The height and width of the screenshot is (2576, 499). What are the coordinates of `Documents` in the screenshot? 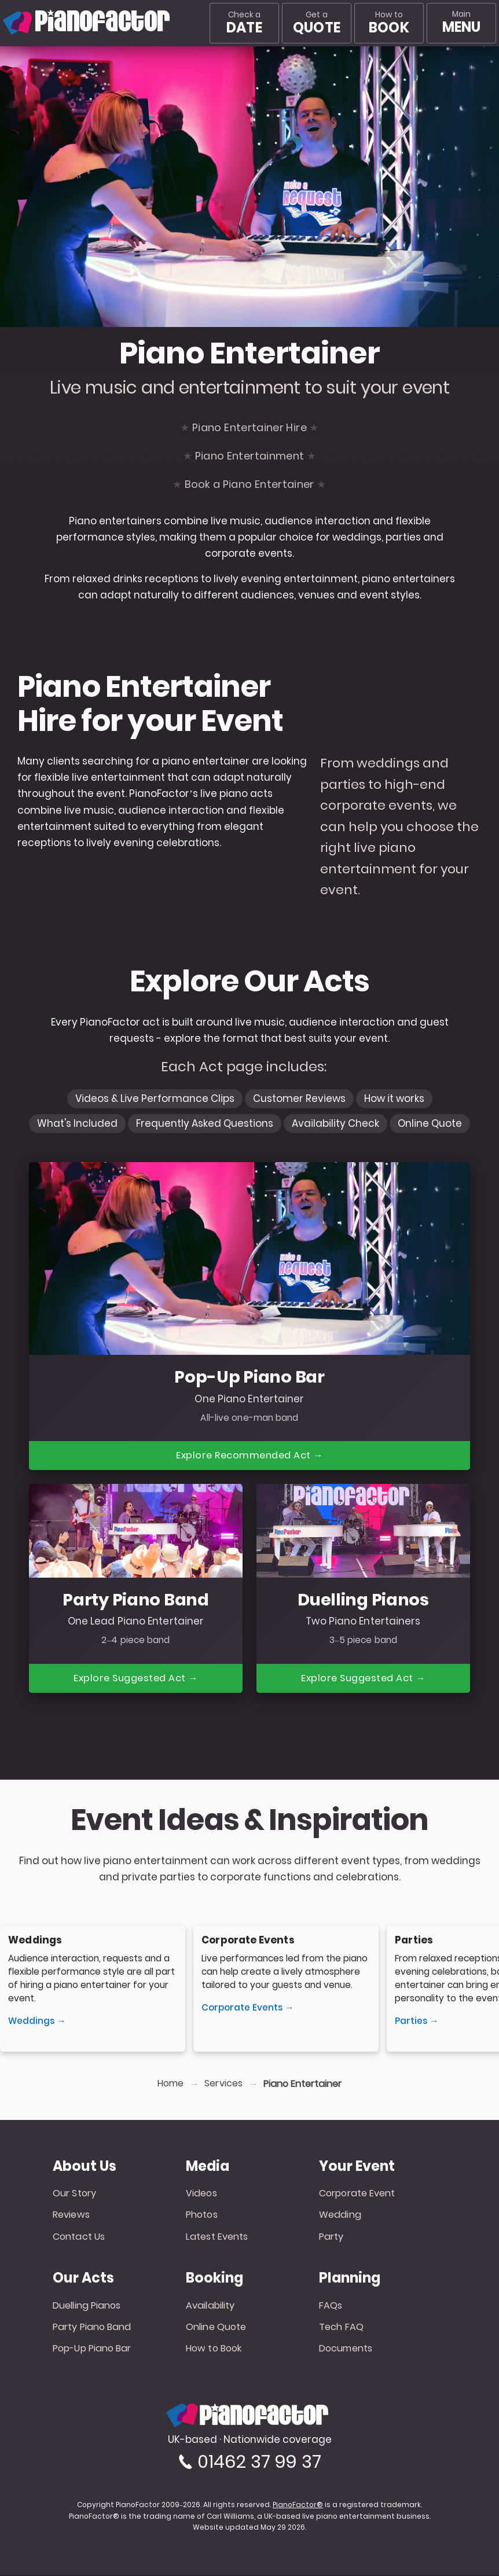 It's located at (345, 2349).